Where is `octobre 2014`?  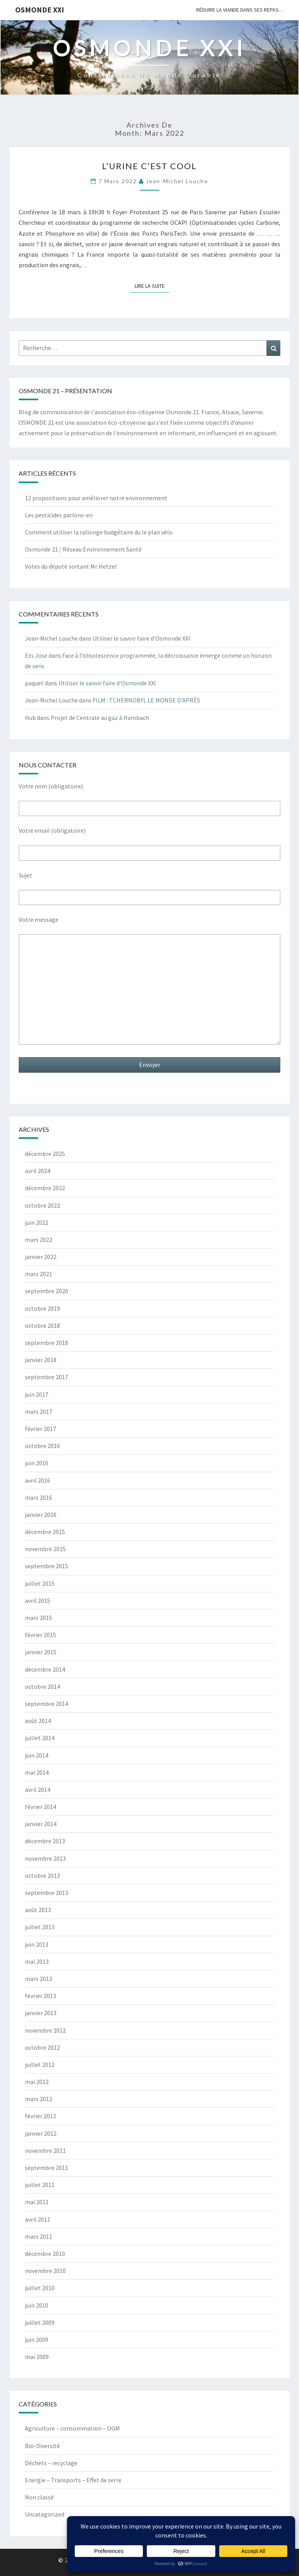
octobre 2014 is located at coordinates (42, 1686).